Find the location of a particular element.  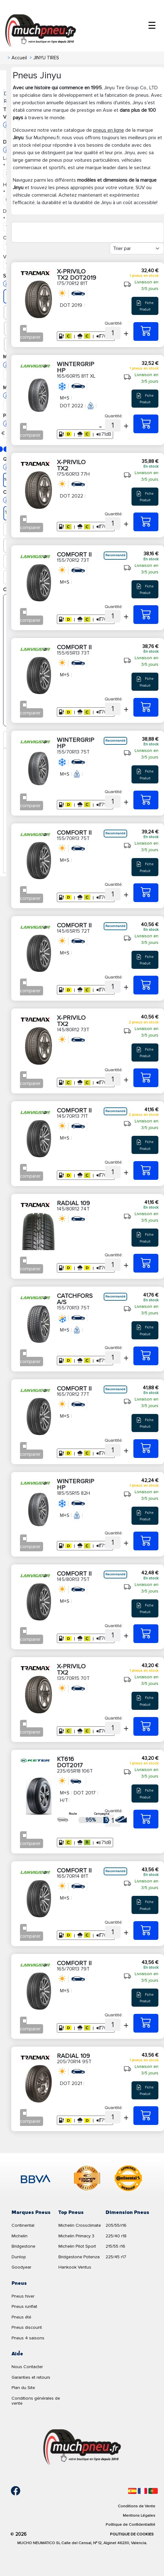

[145/80R13 75T COMFORT II] is located at coordinates (145, 1633).